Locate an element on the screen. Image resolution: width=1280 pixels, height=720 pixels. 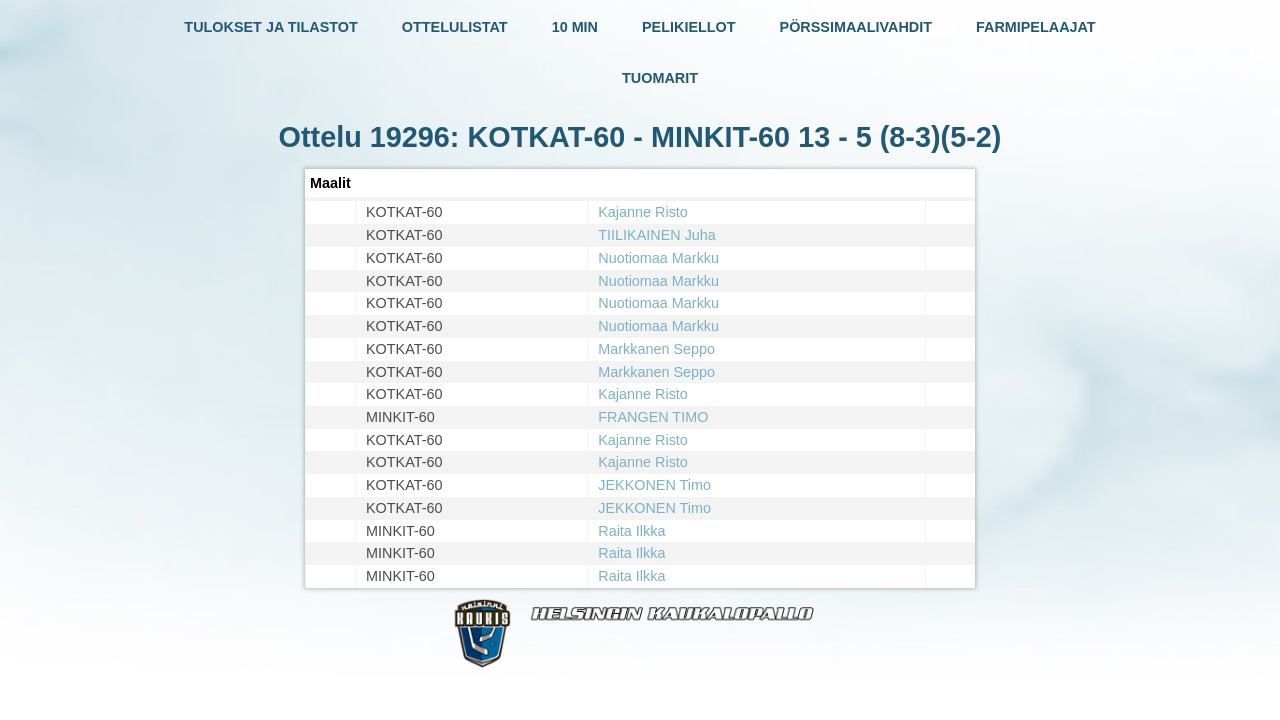
TIILIKAINEN Juha is located at coordinates (657, 235).